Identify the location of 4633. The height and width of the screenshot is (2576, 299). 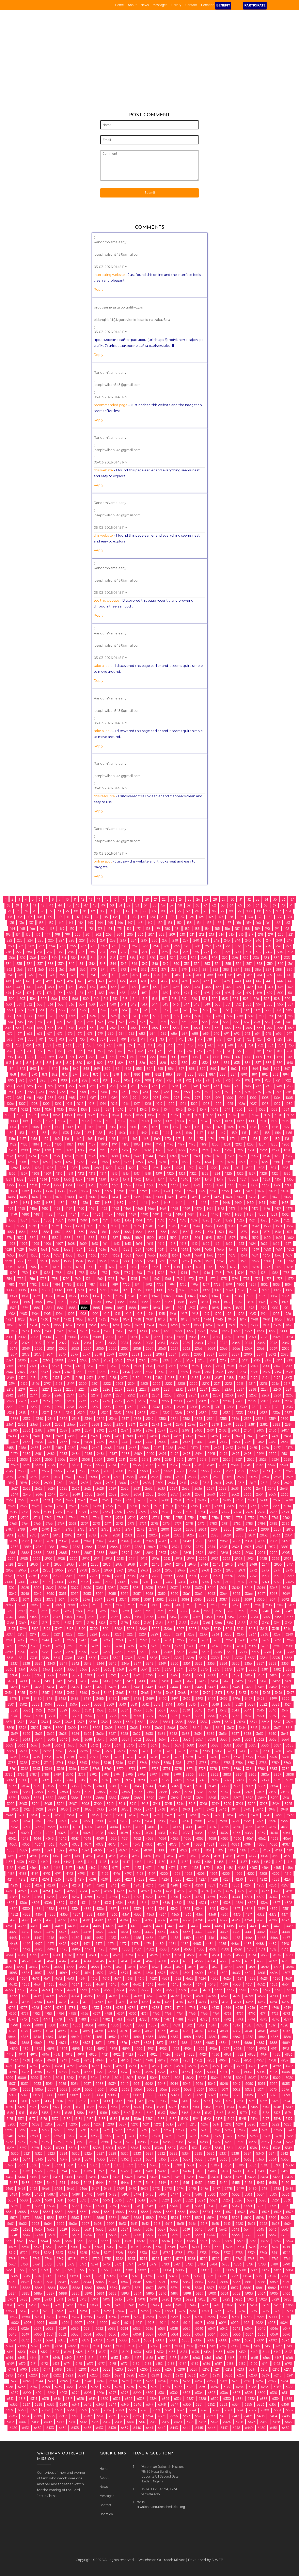
(25, 1984).